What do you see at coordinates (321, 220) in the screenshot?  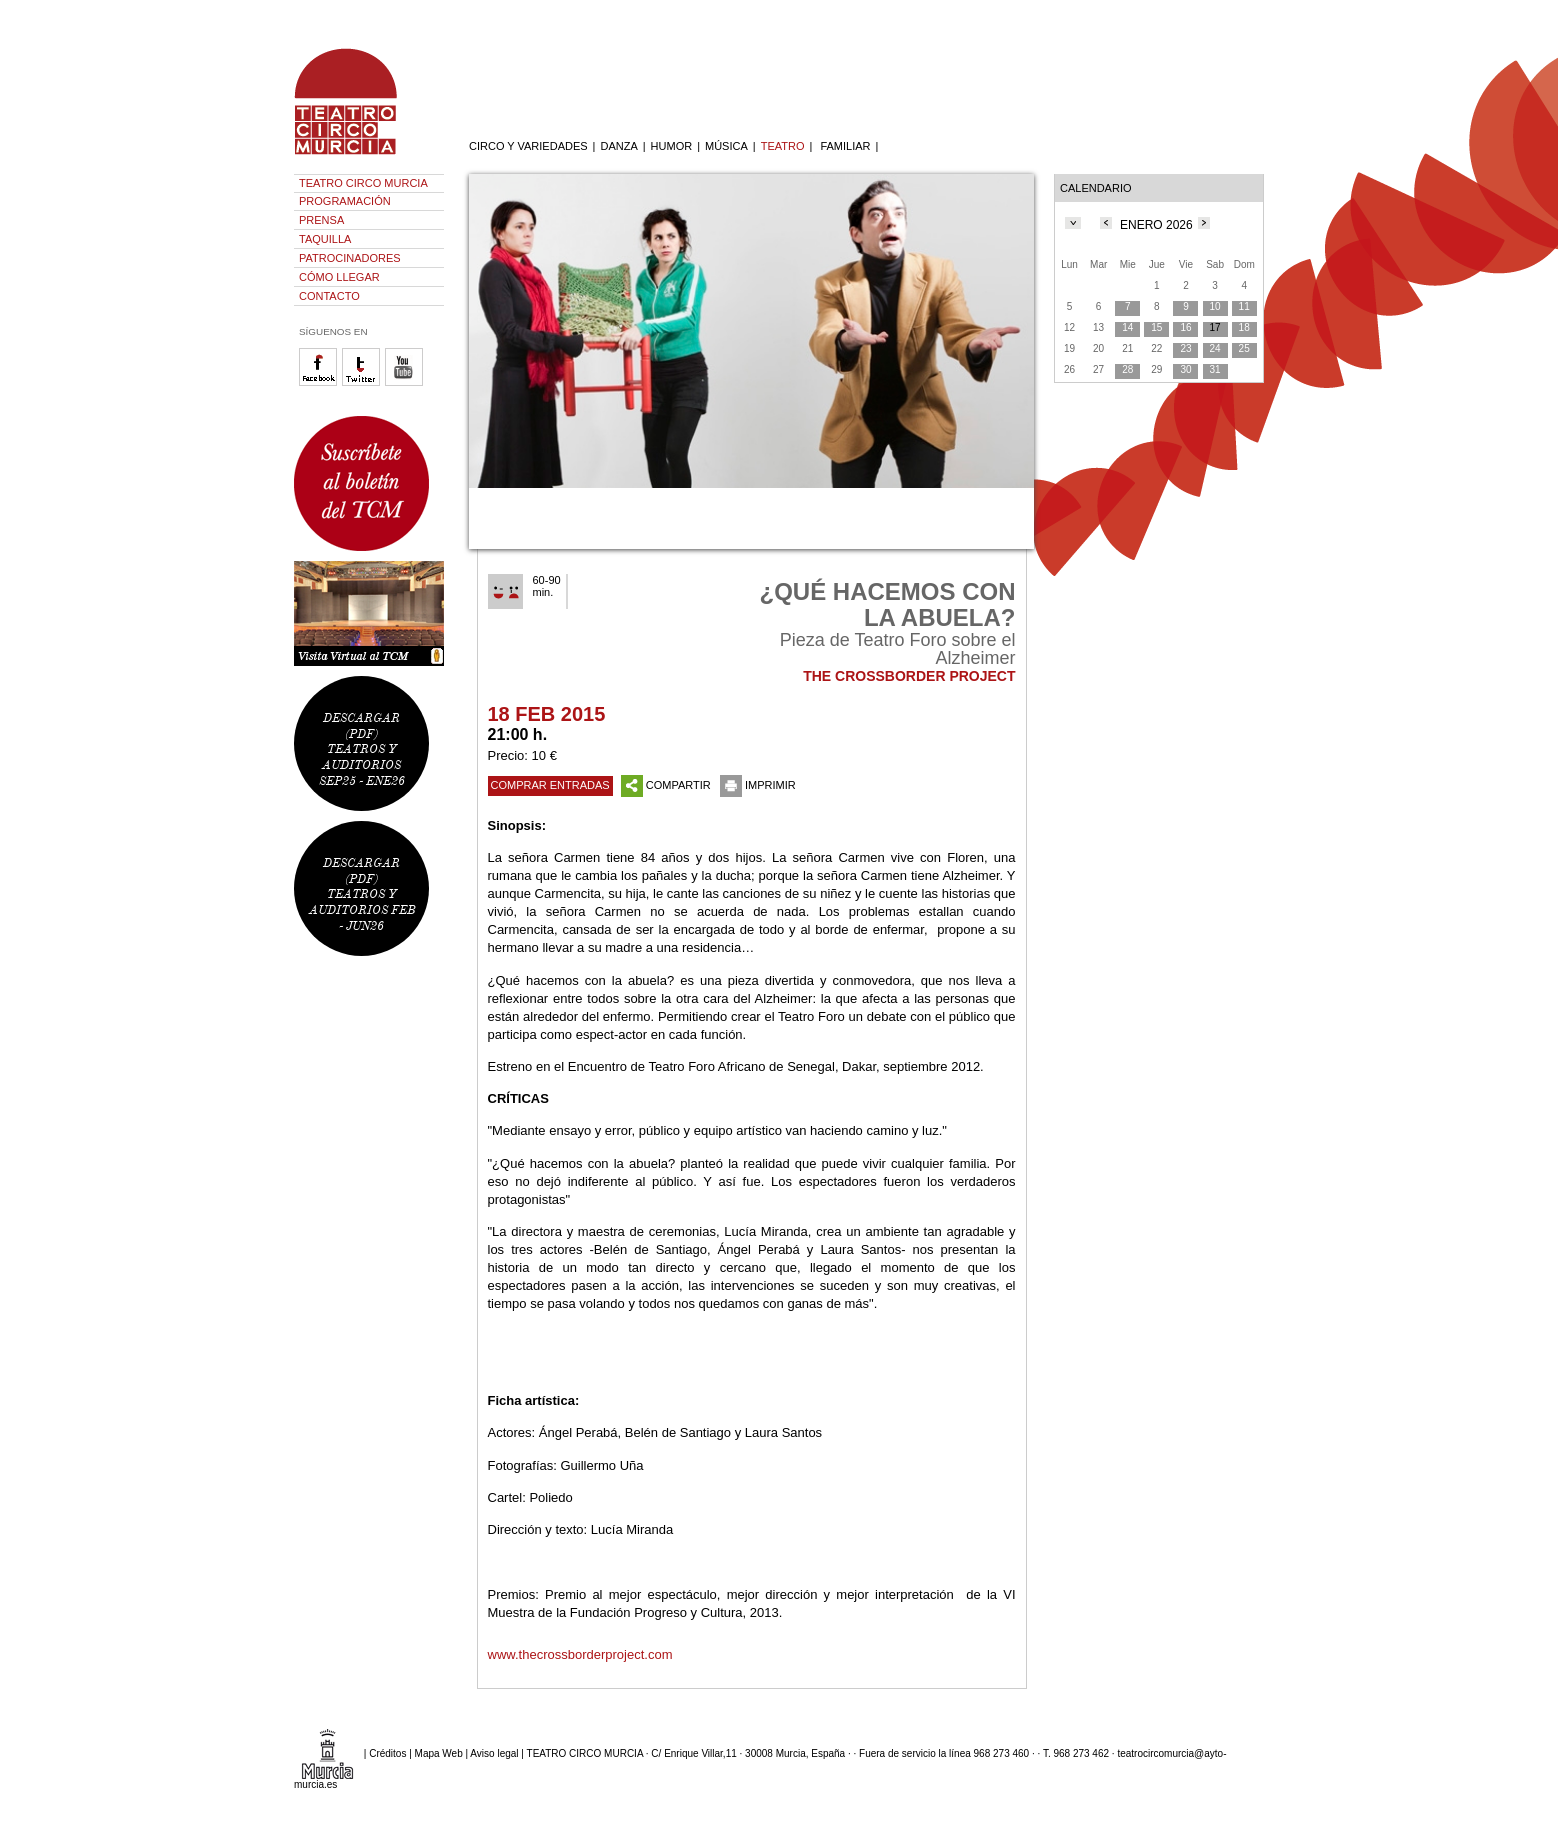 I see `PRENSA` at bounding box center [321, 220].